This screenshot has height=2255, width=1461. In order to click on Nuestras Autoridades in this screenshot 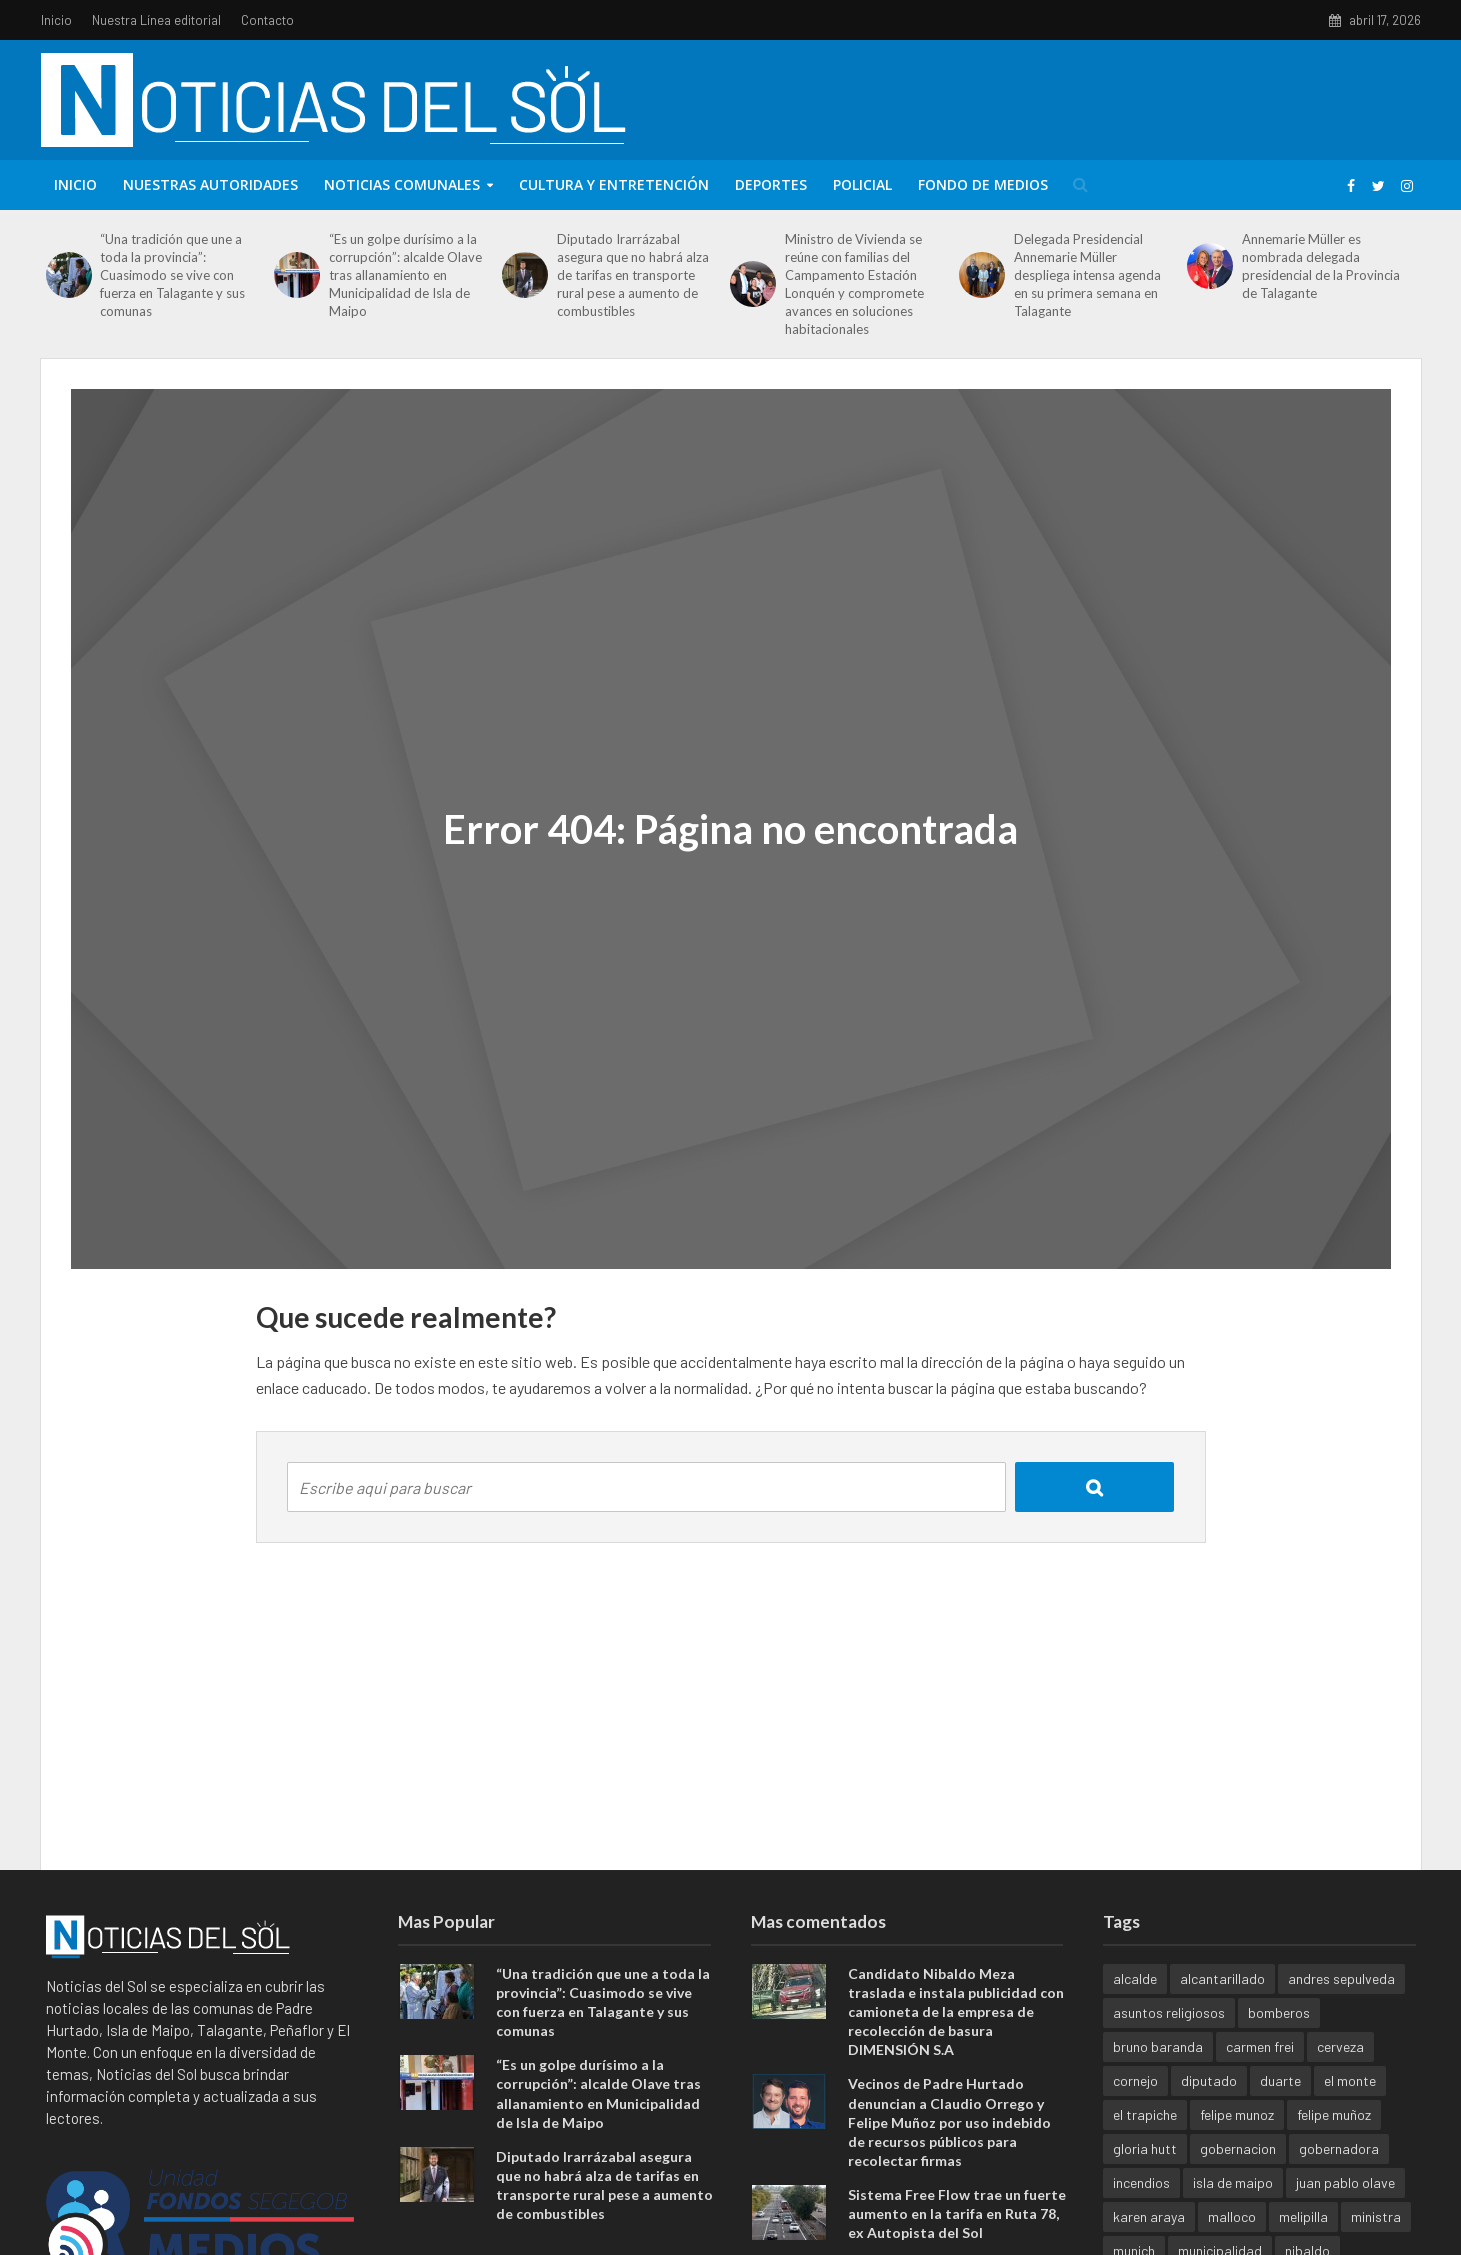, I will do `click(210, 184)`.